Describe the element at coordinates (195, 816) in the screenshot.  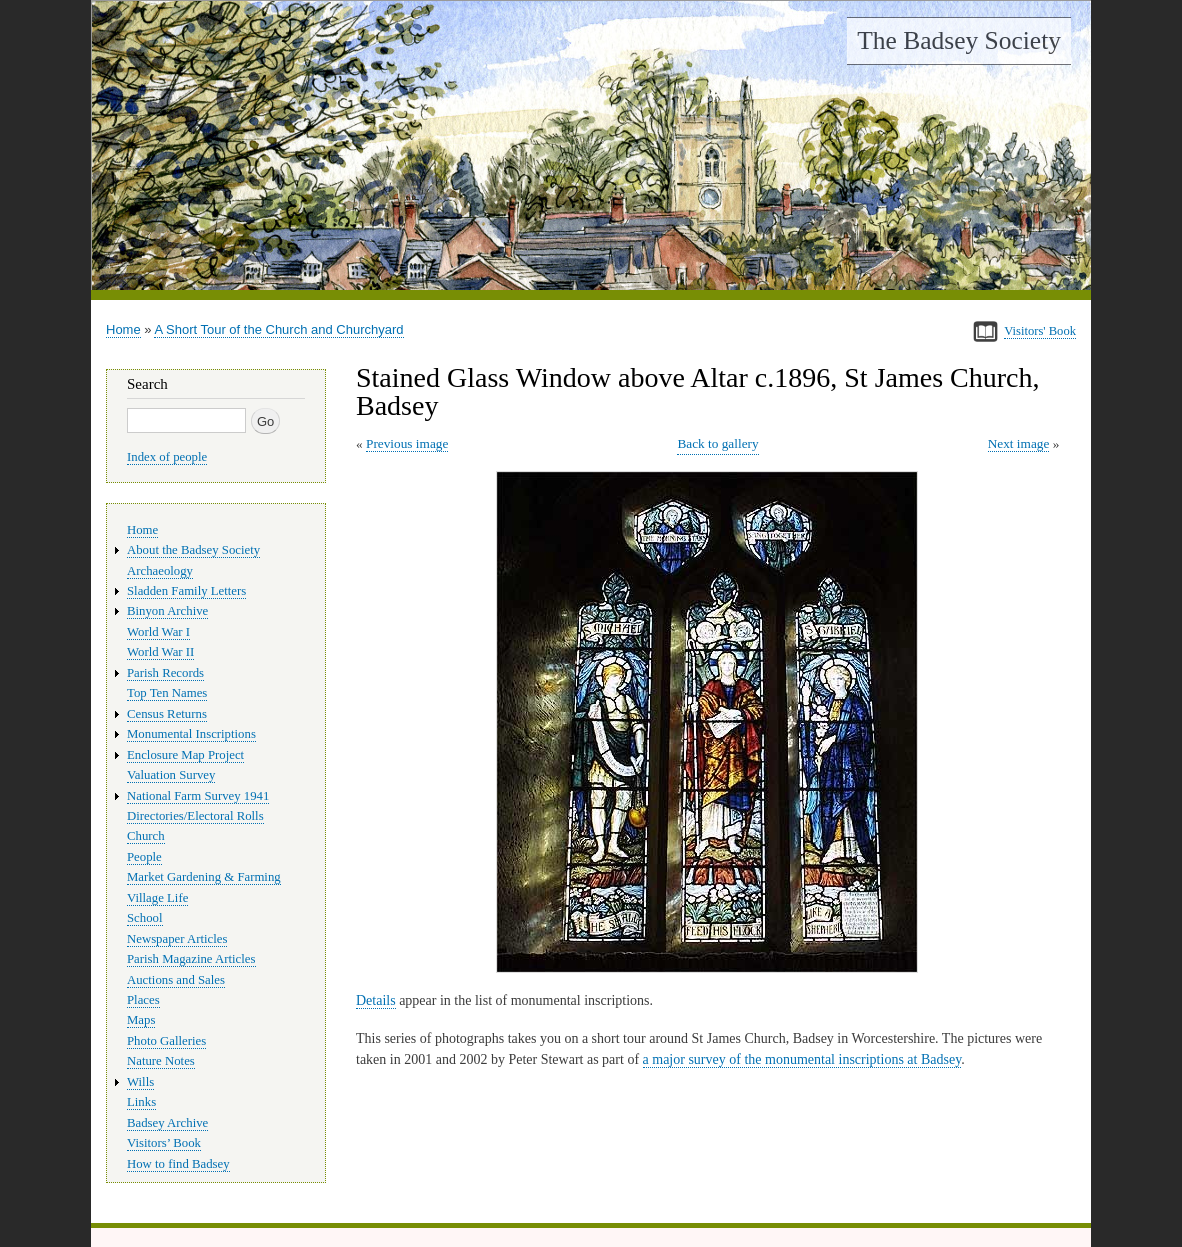
I see `Directories/Electoral Rolls` at that location.